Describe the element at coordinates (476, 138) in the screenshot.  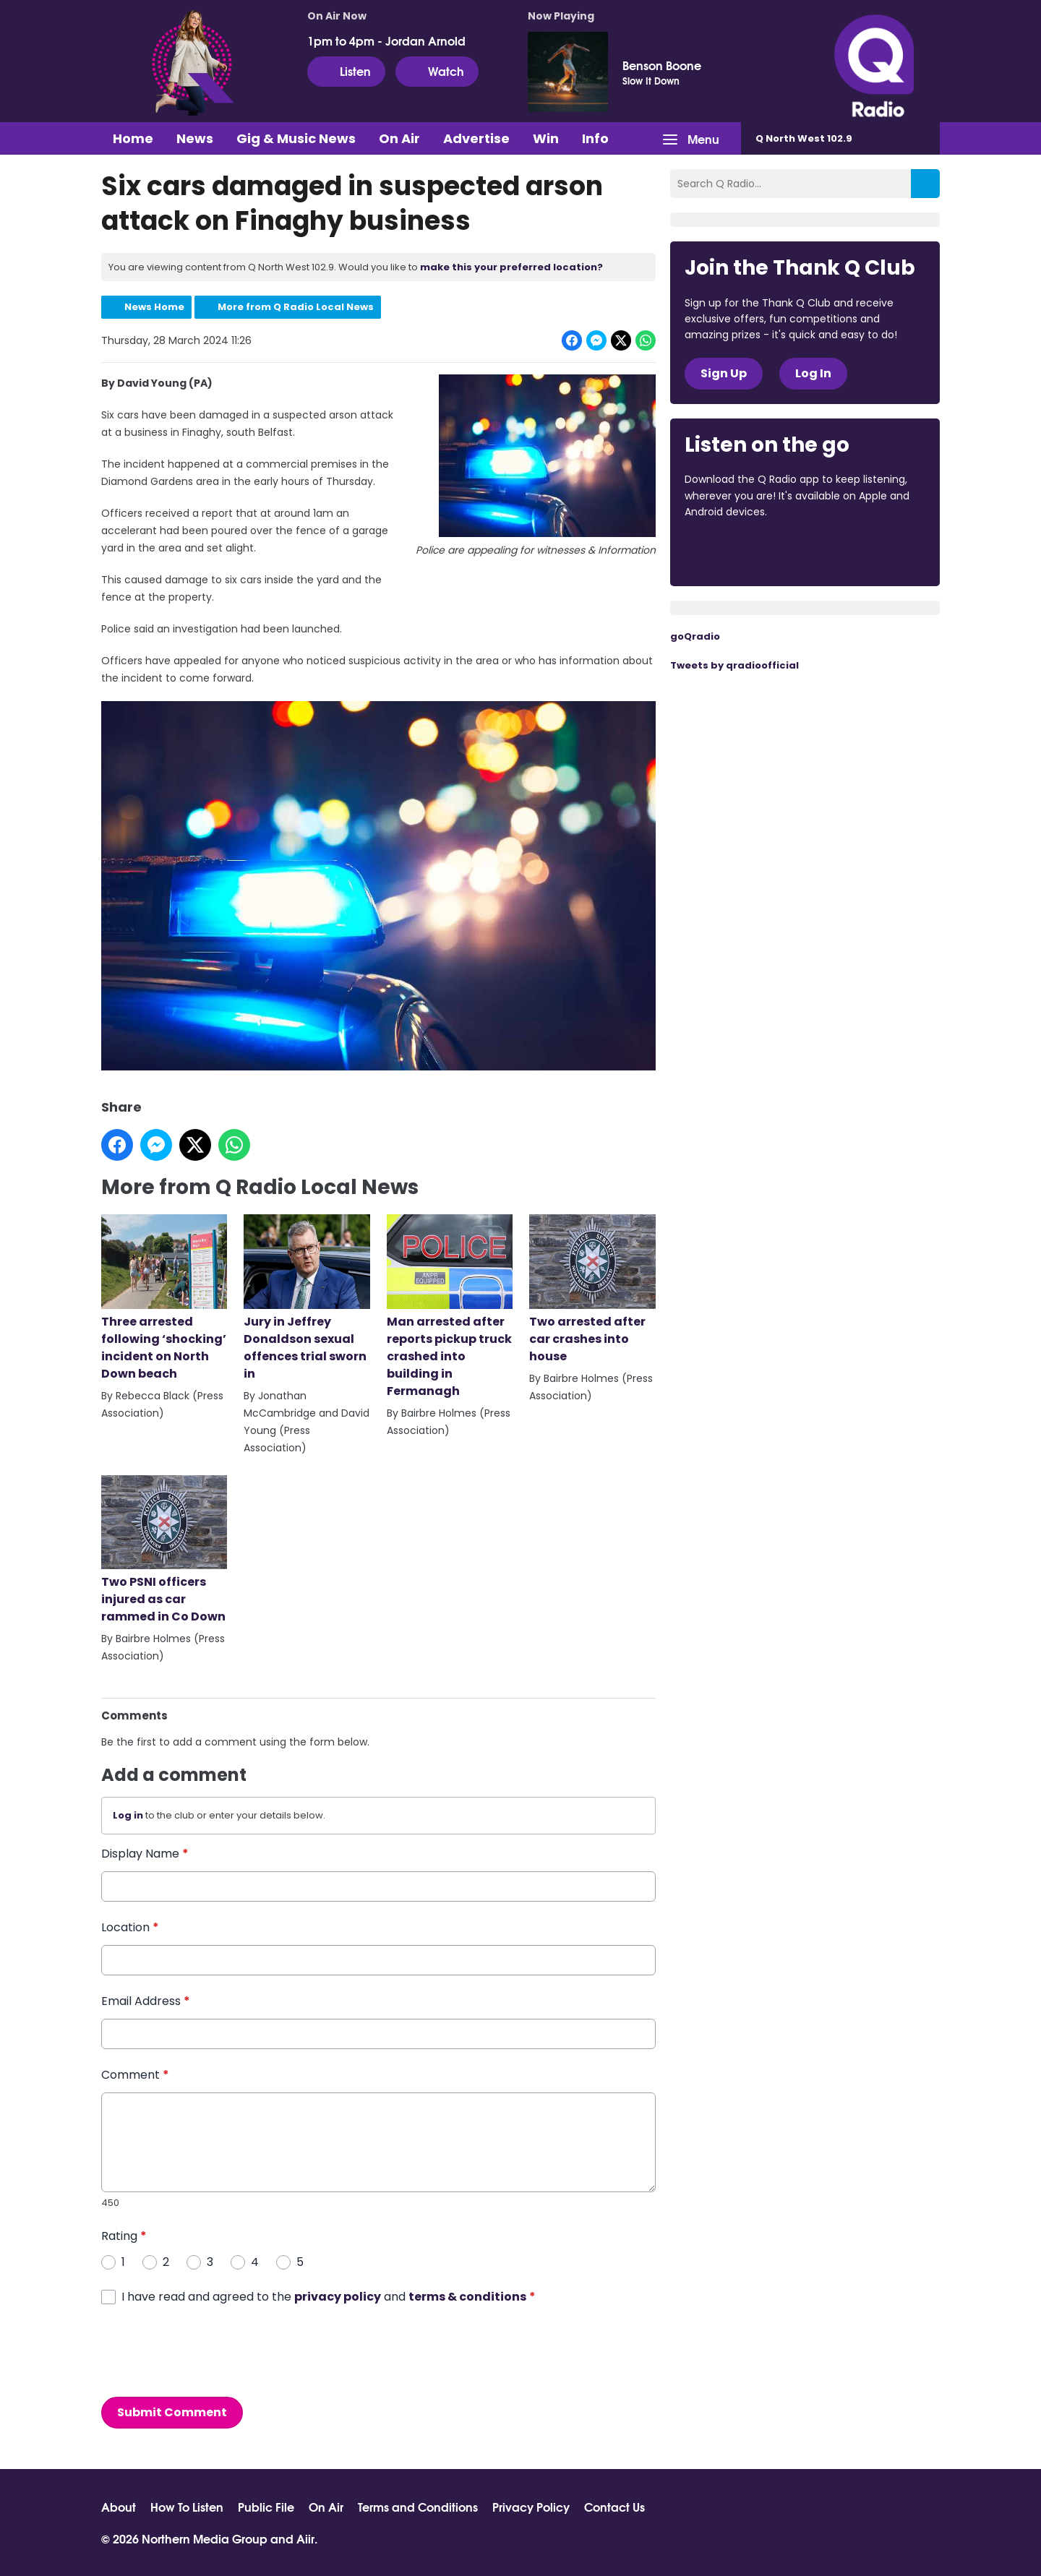
I see `Advertise` at that location.